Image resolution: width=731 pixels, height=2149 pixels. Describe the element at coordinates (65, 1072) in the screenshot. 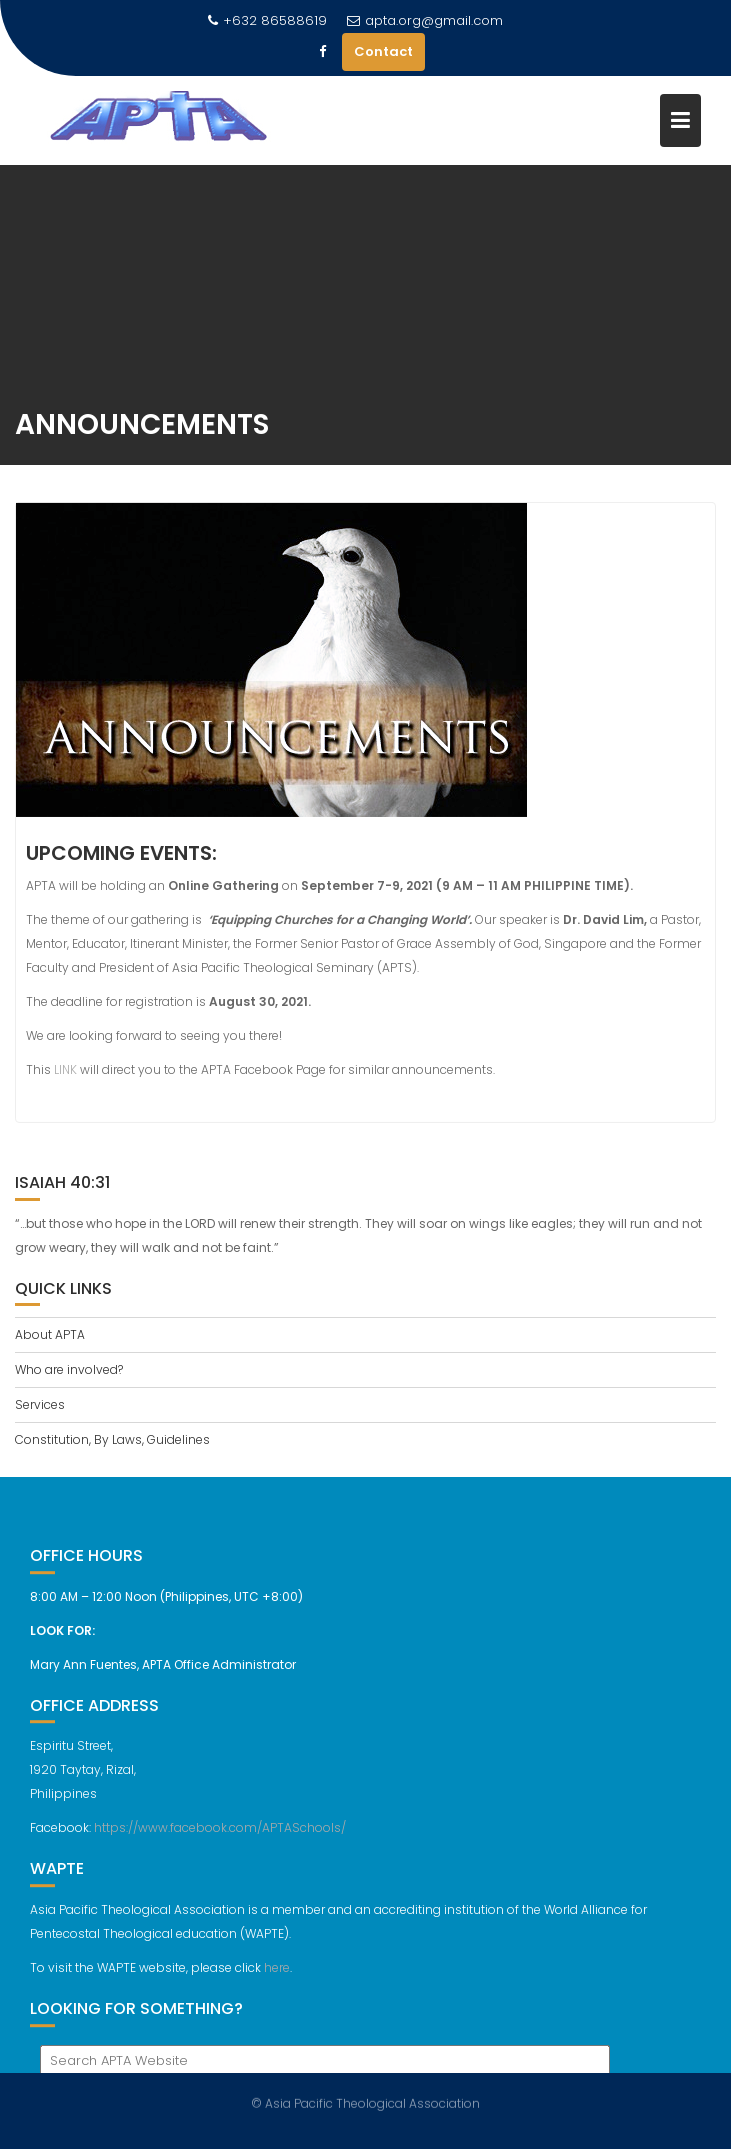

I see `LINK` at that location.